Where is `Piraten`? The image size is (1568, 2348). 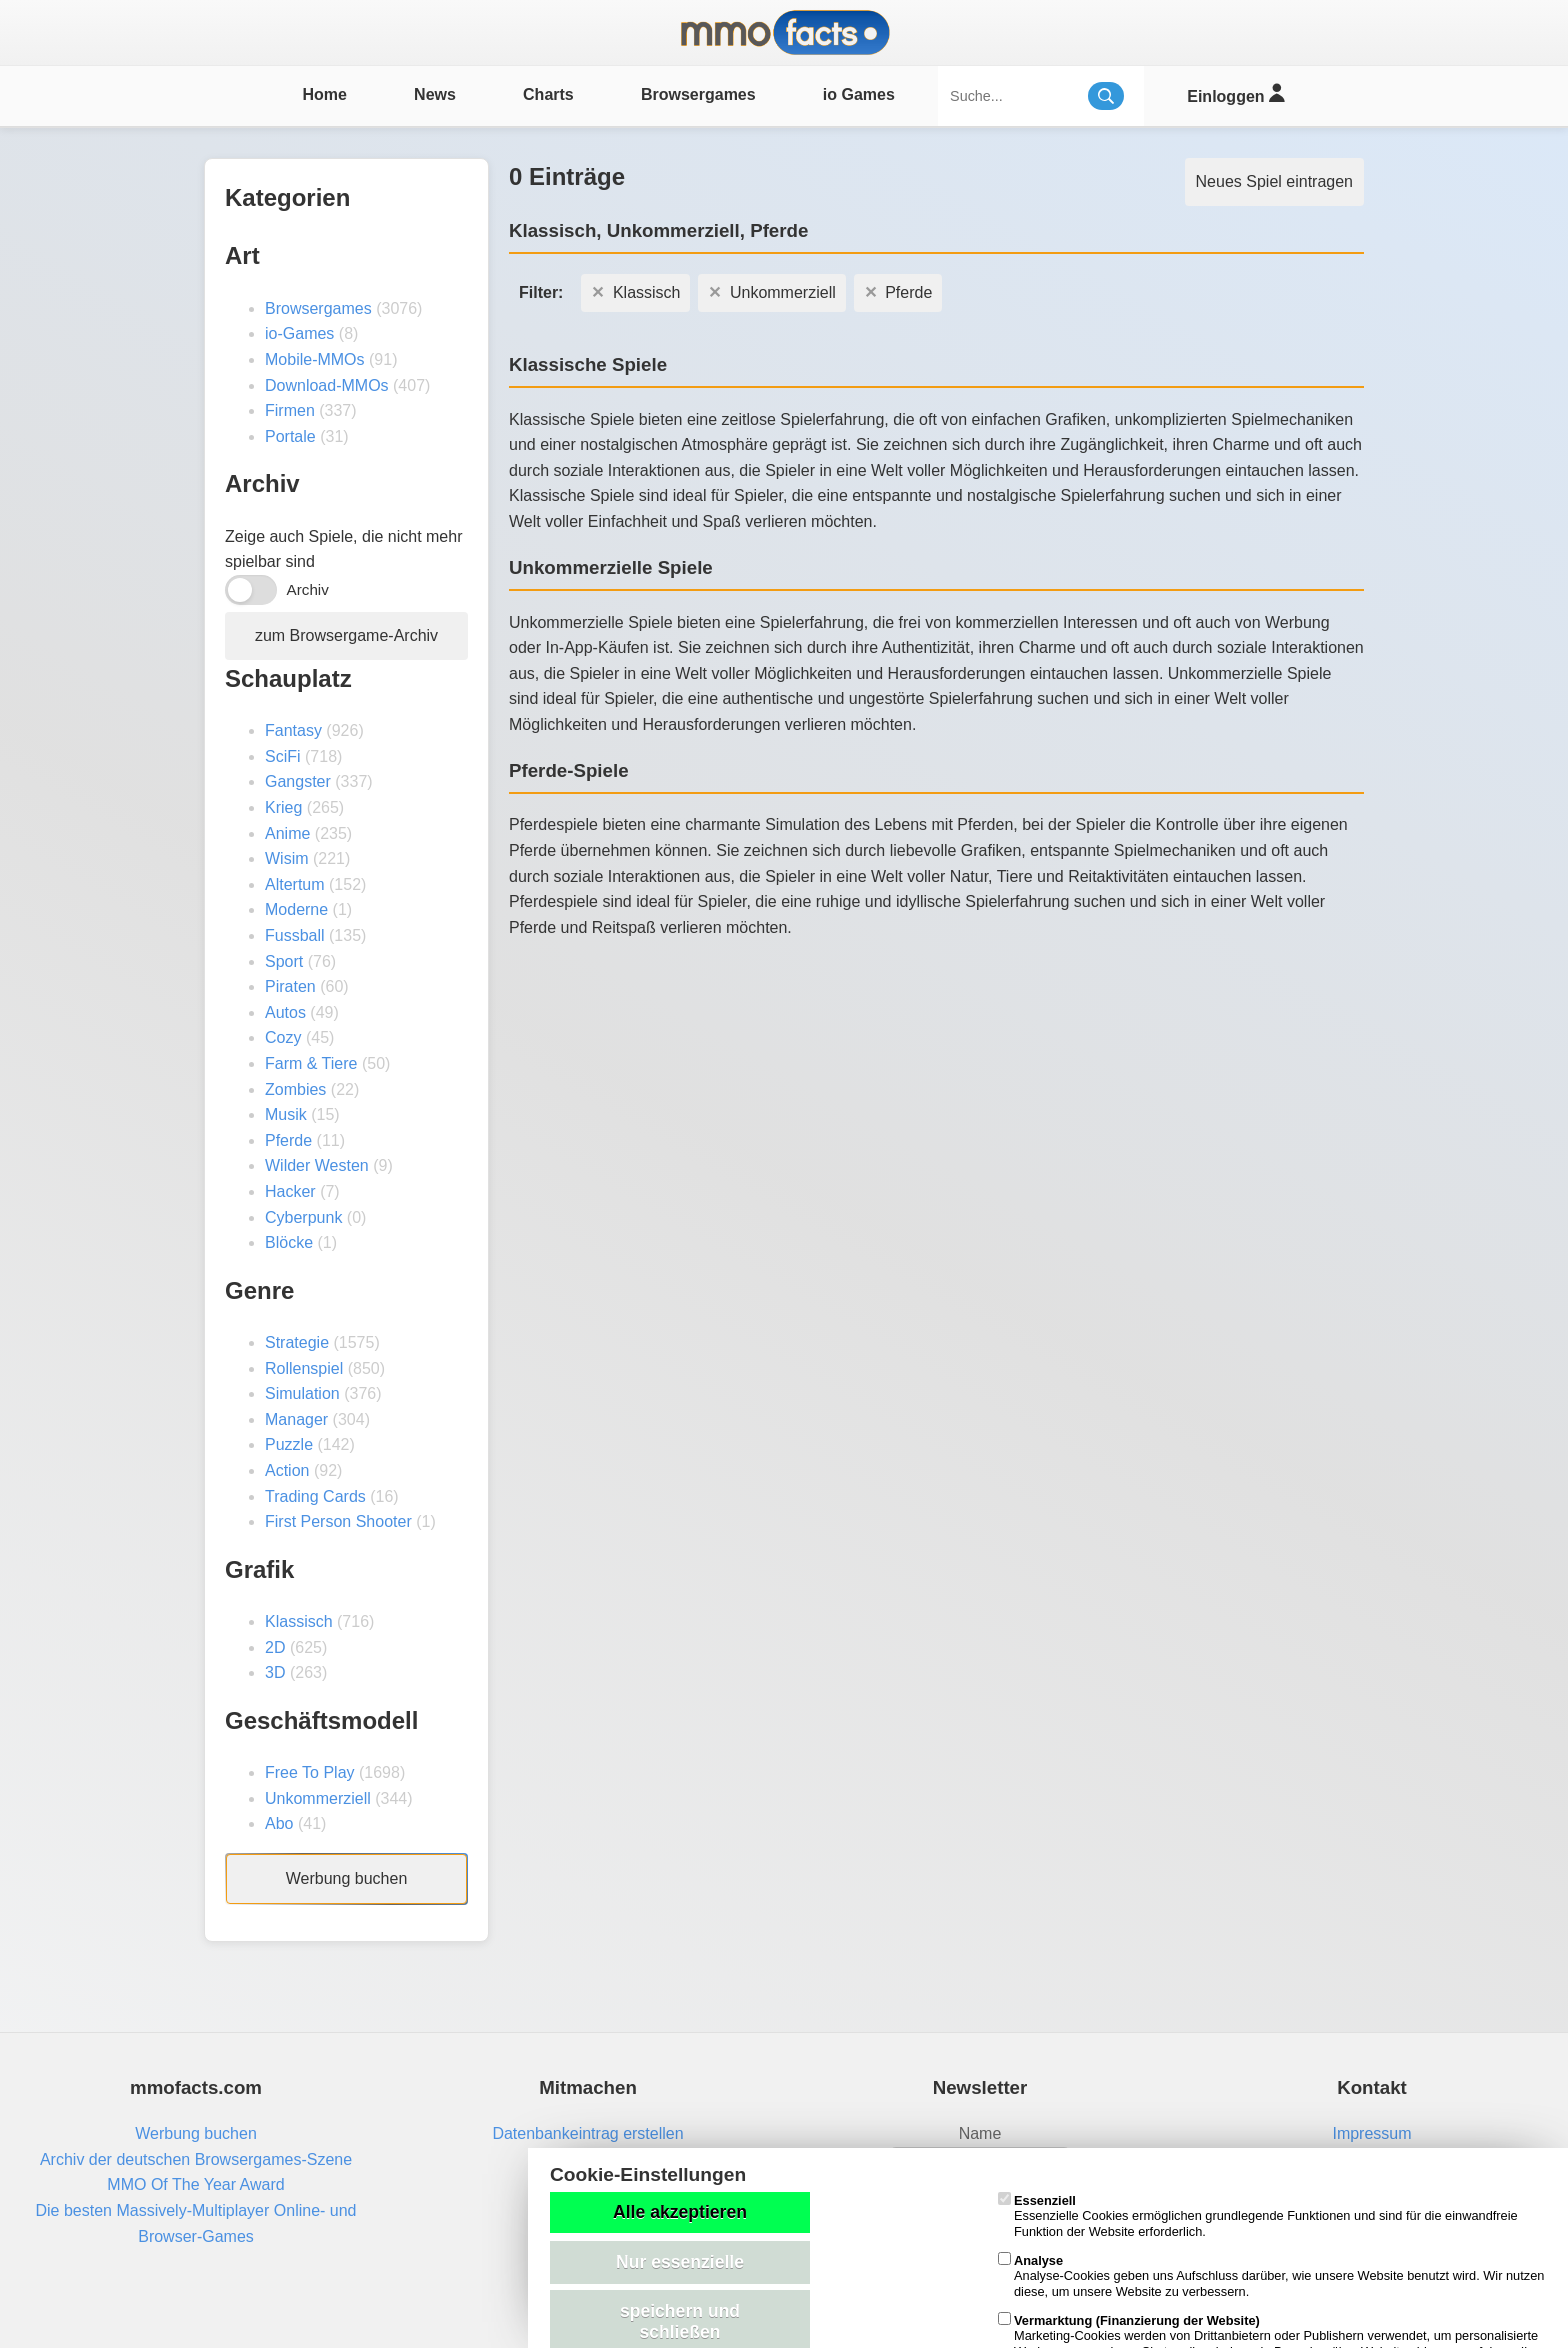
Piraten is located at coordinates (290, 986).